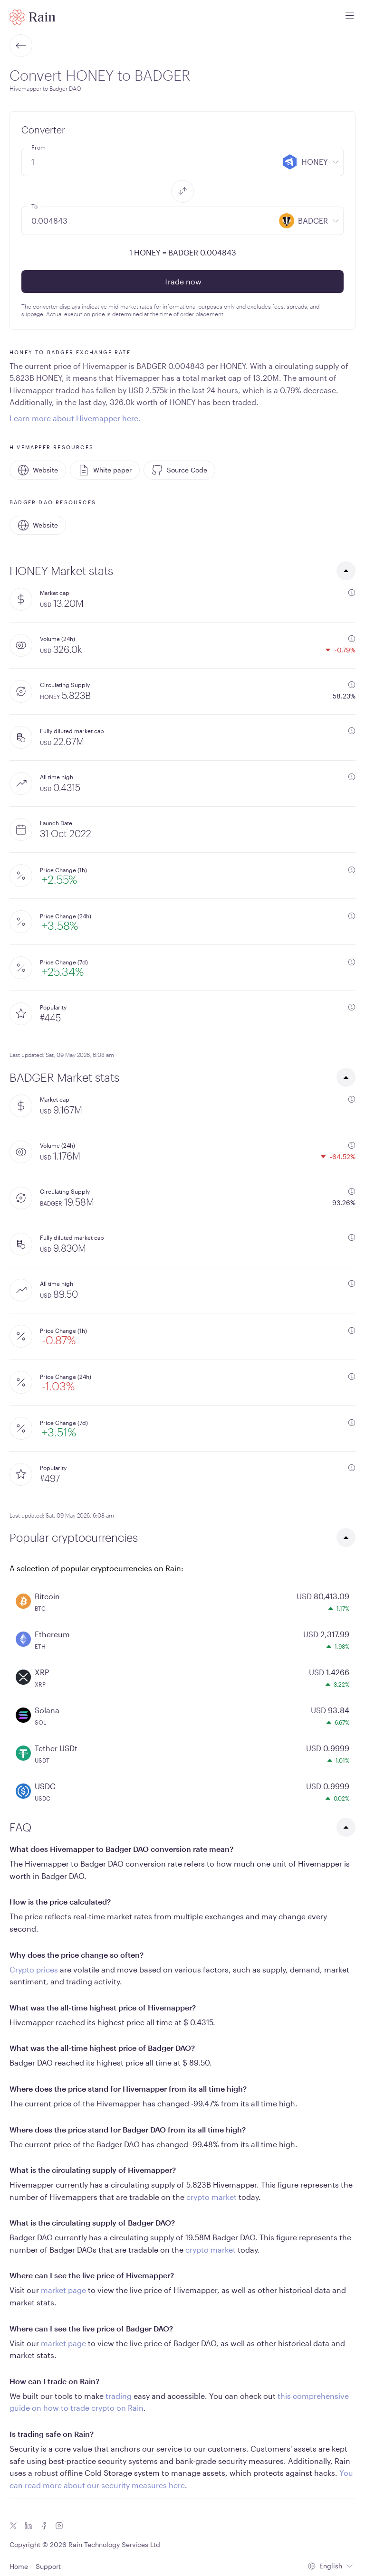 The height and width of the screenshot is (2576, 365). I want to click on Trade now, so click(183, 281).